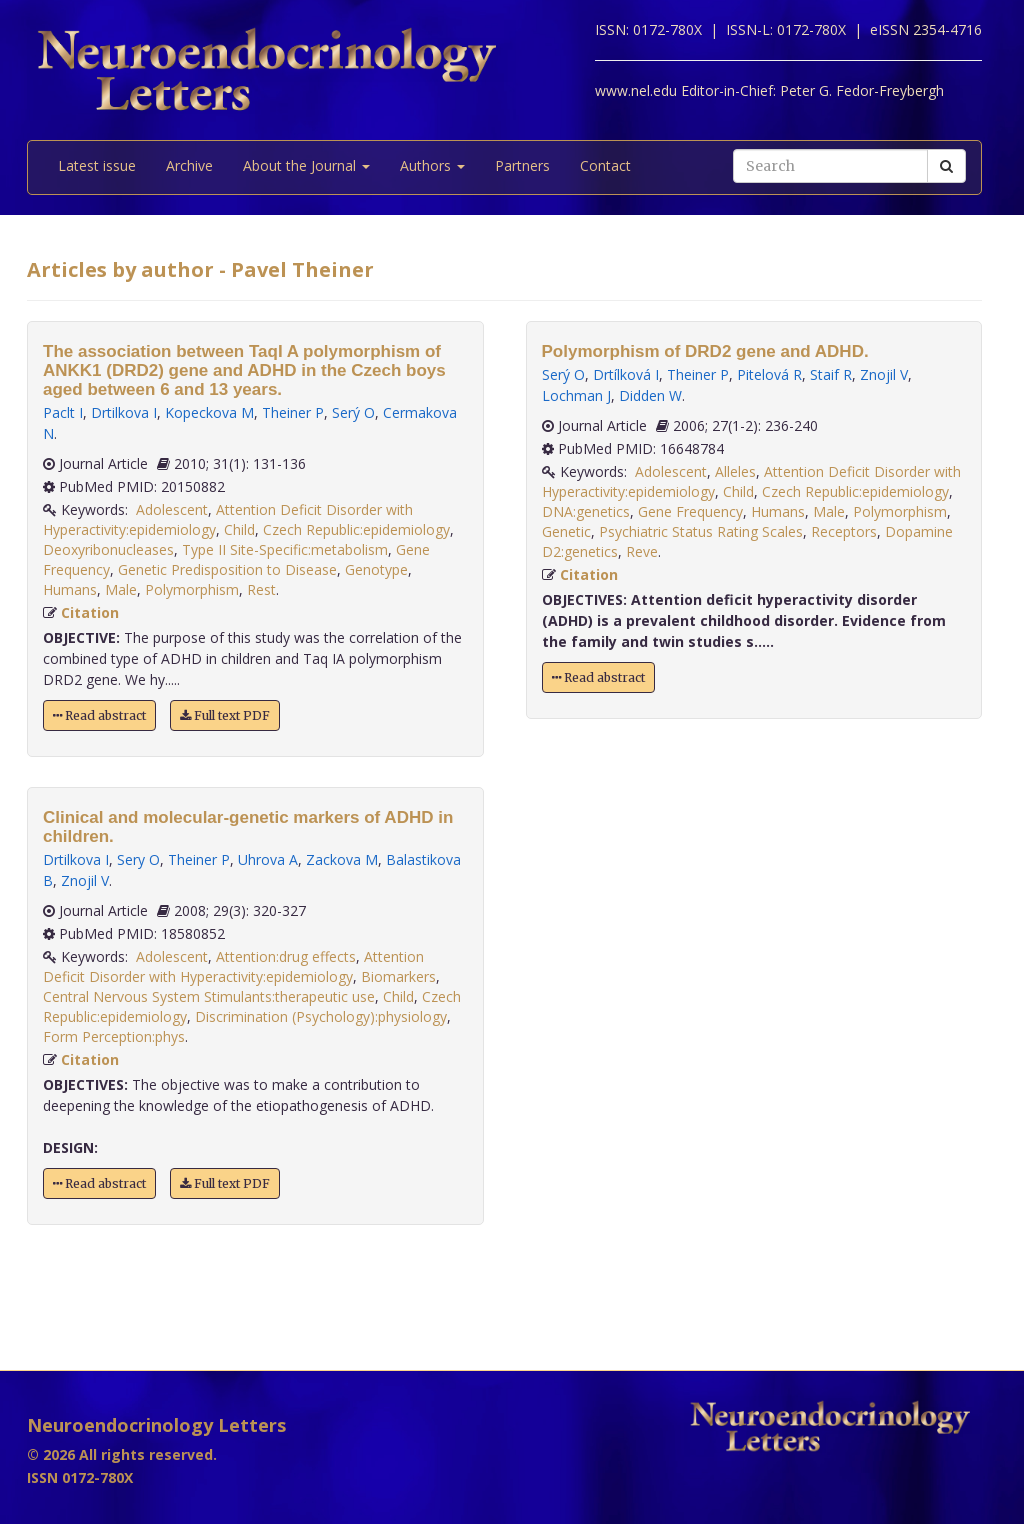  What do you see at coordinates (225, 715) in the screenshot?
I see `Full text PDF` at bounding box center [225, 715].